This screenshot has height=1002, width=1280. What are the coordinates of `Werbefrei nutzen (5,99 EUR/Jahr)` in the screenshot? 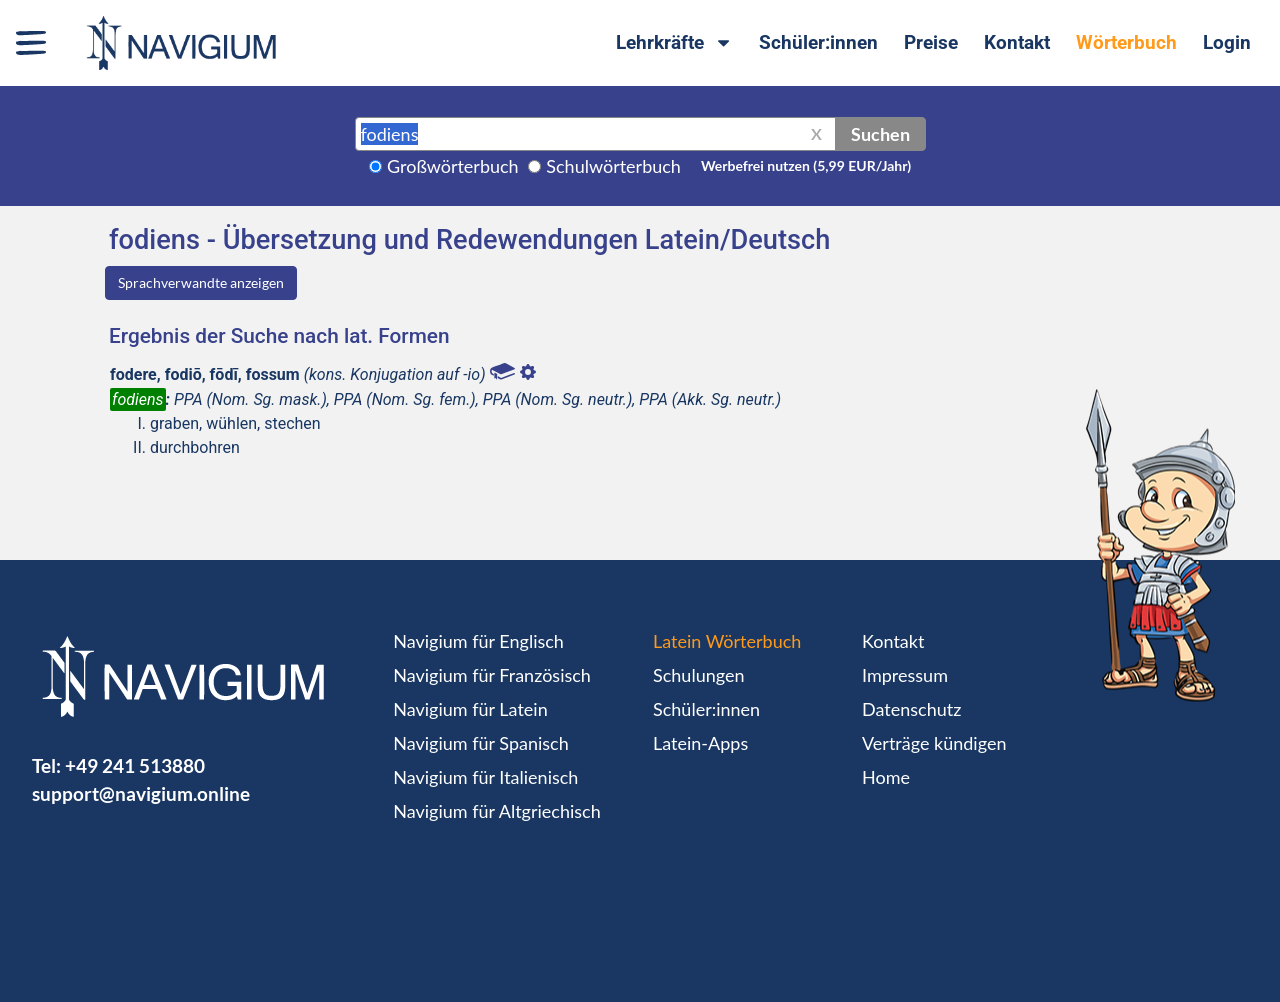 It's located at (806, 165).